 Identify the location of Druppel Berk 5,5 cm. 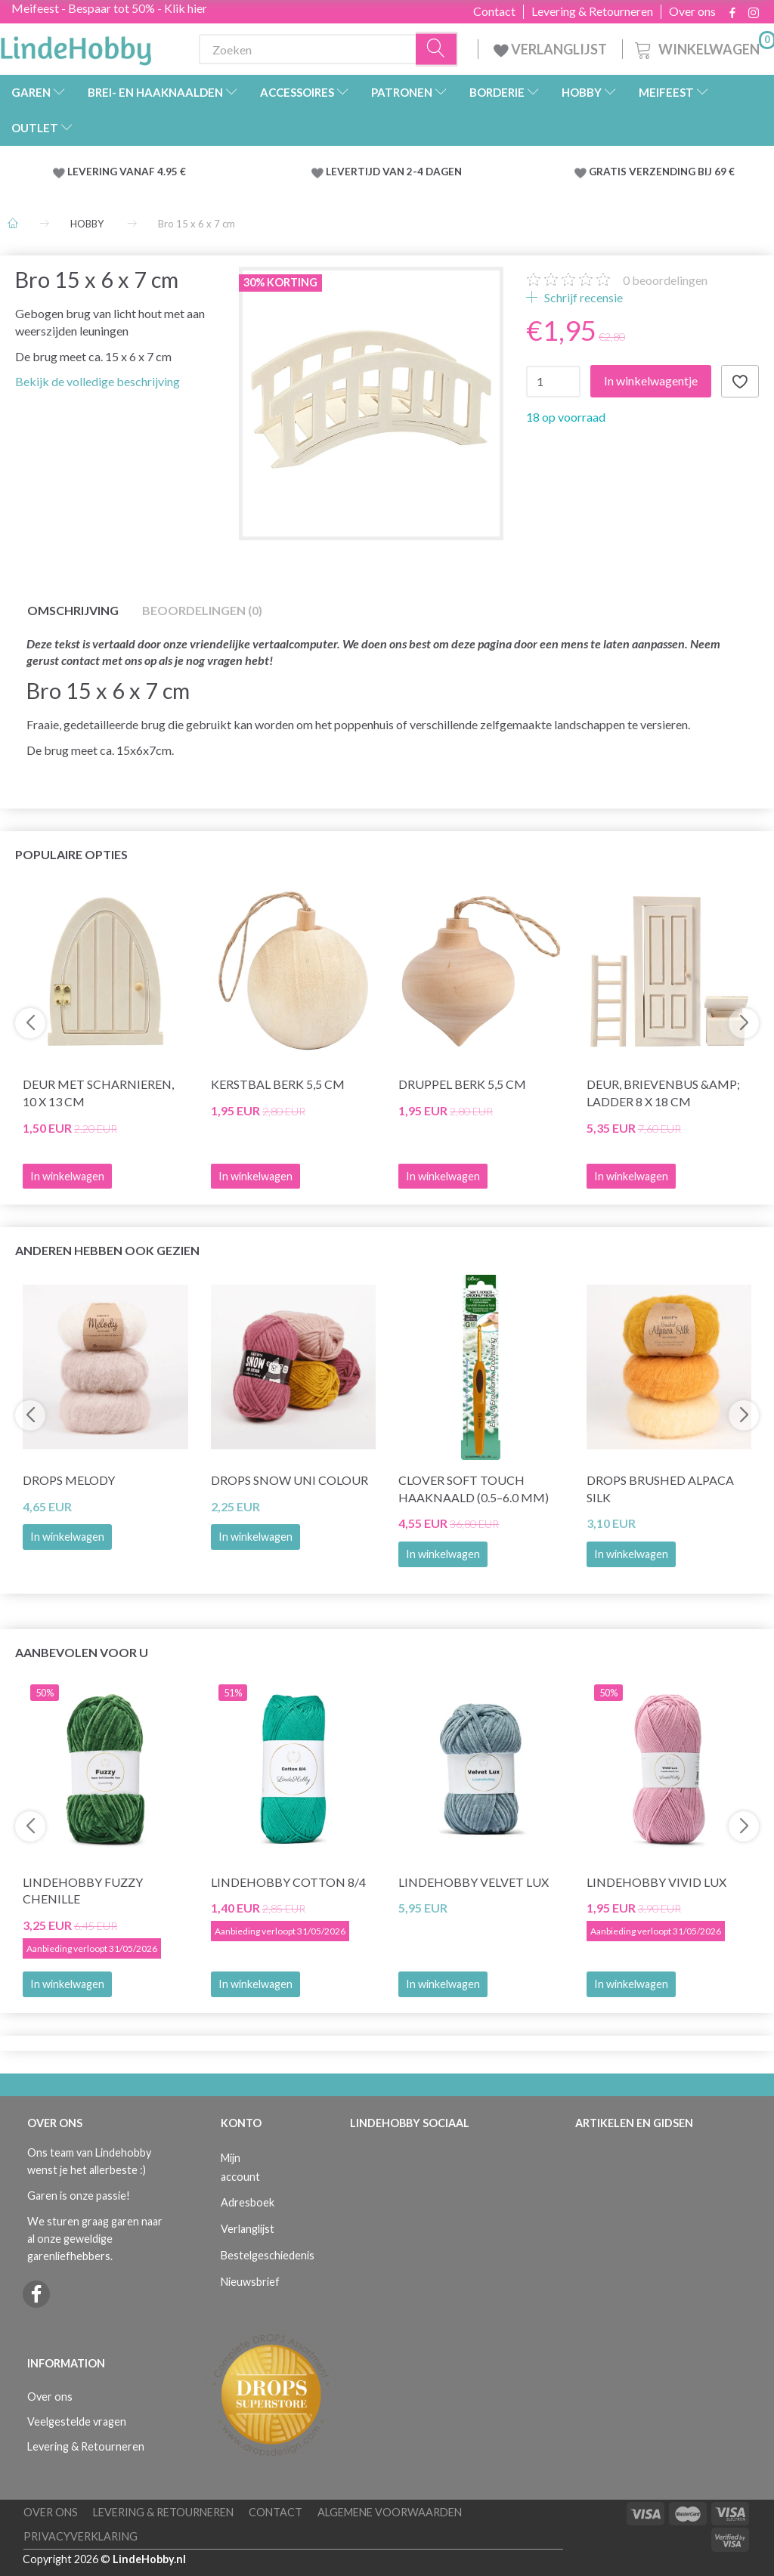
(462, 1084).